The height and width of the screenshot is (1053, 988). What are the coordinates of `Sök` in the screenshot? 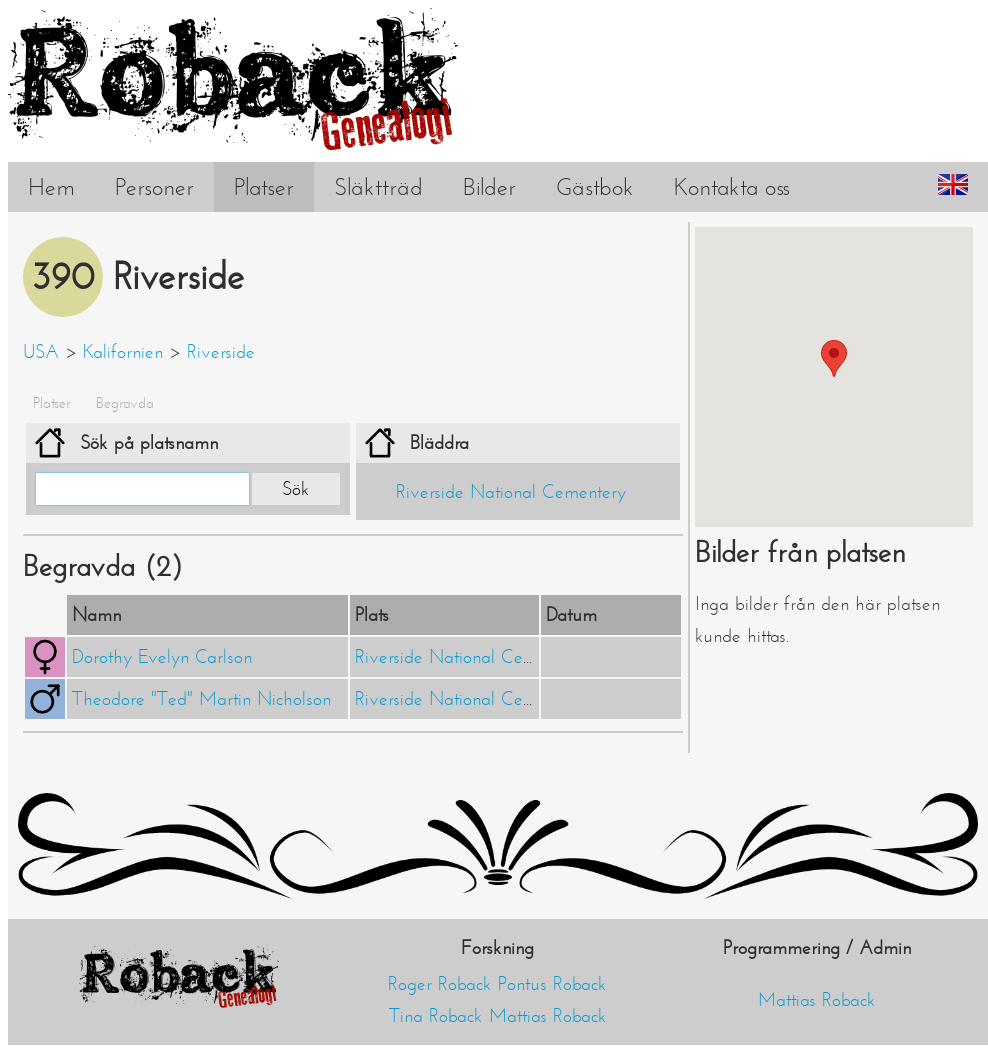 It's located at (296, 489).